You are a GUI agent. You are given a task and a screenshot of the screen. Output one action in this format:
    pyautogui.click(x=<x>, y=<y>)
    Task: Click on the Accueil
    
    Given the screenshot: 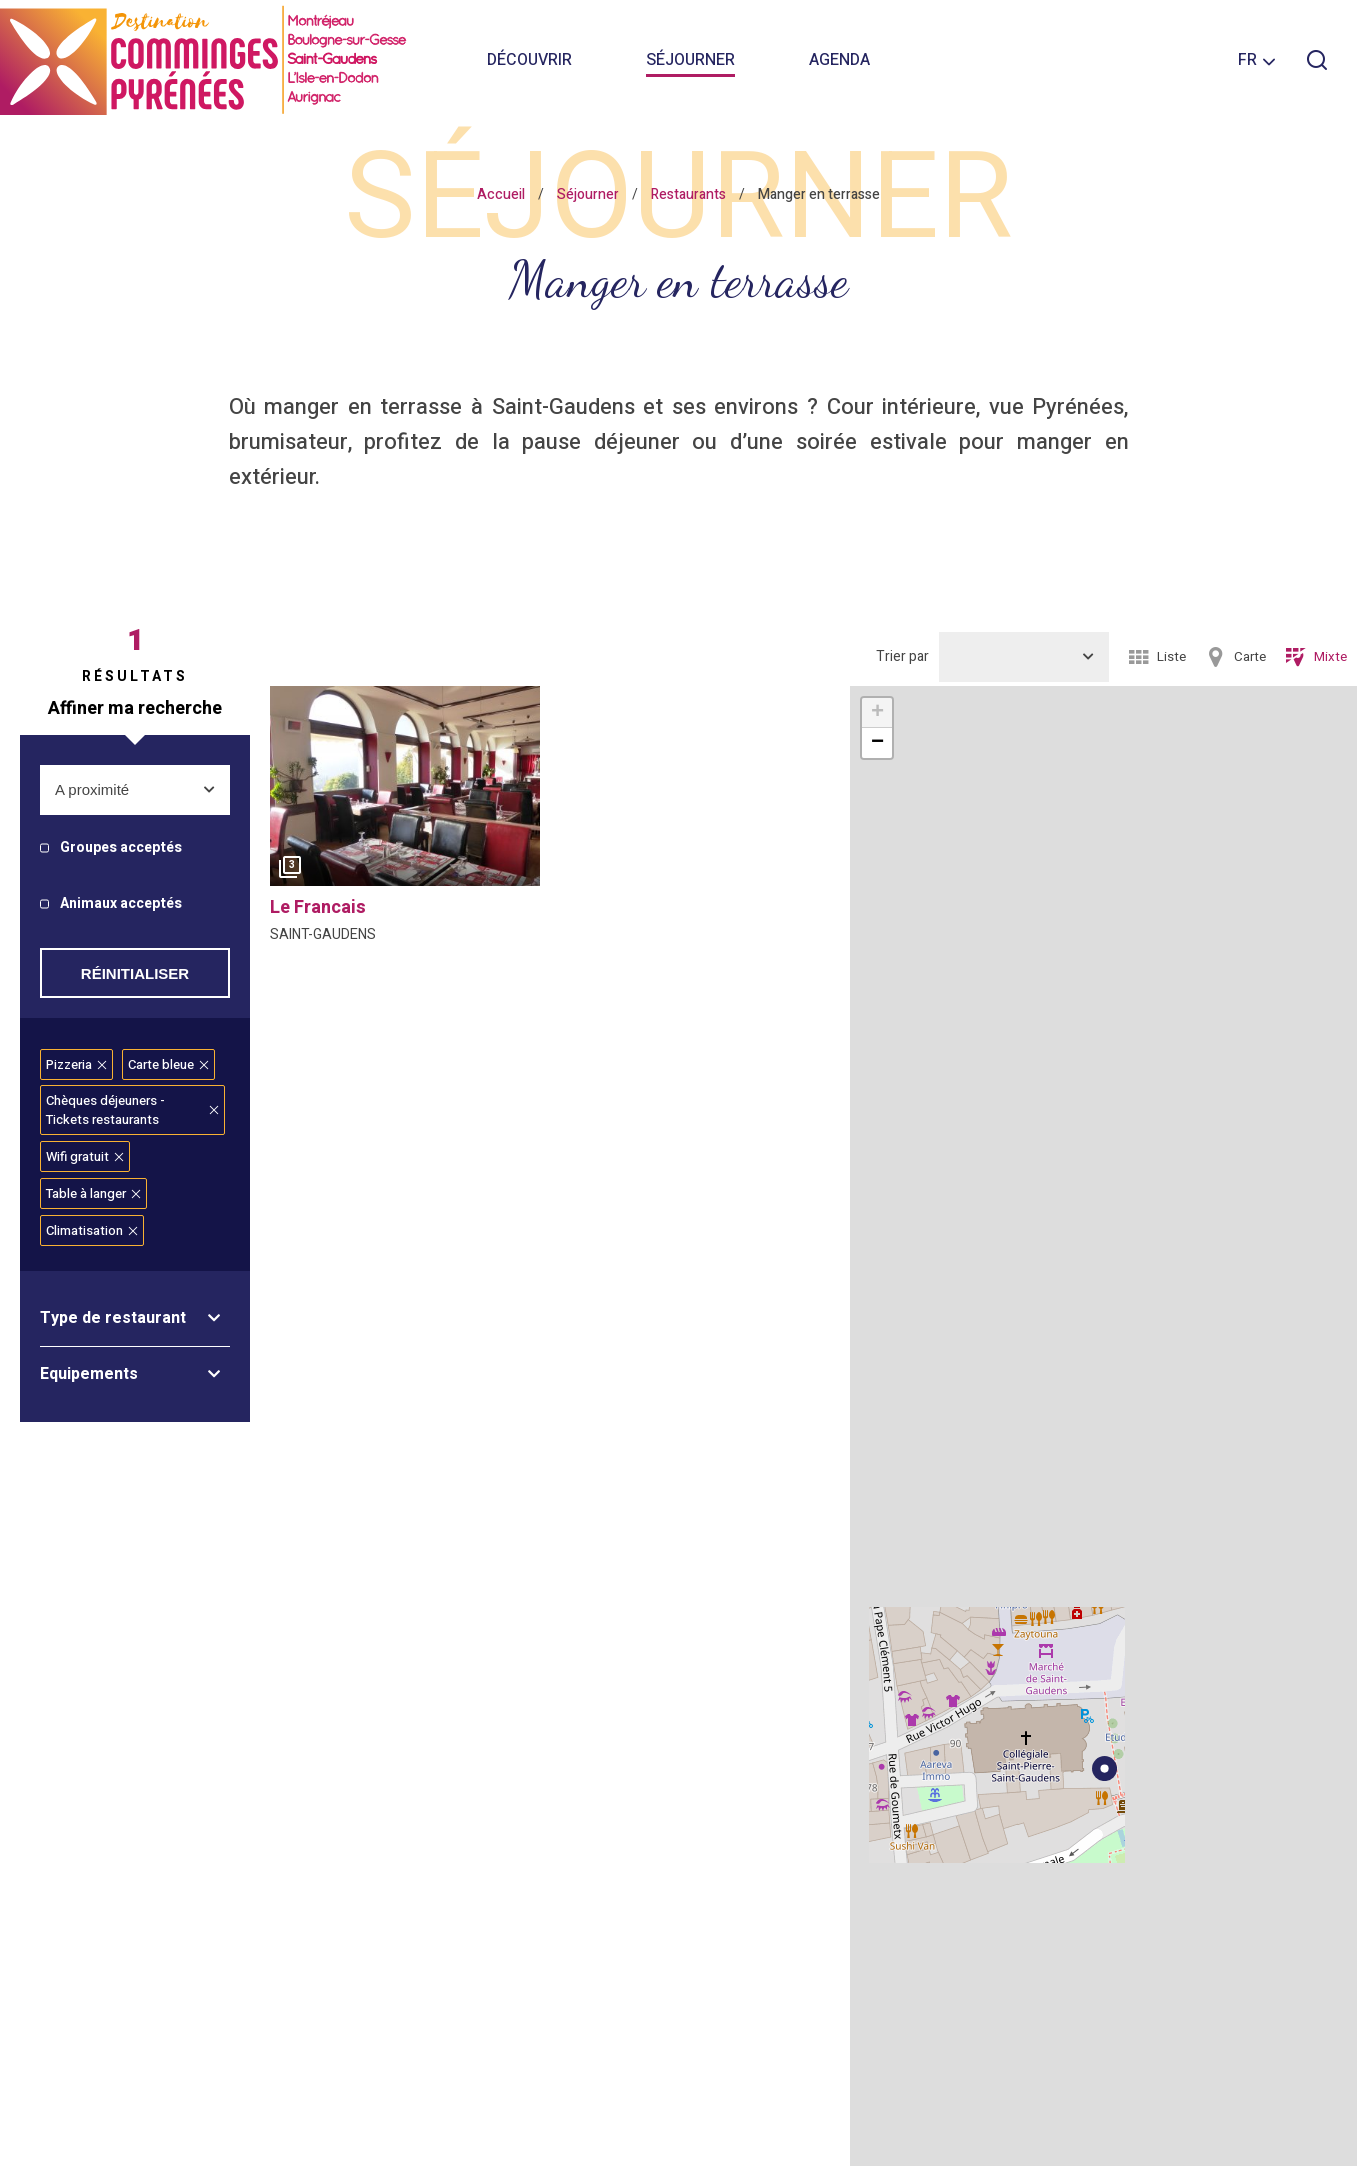 What is the action you would take?
    pyautogui.click(x=501, y=194)
    